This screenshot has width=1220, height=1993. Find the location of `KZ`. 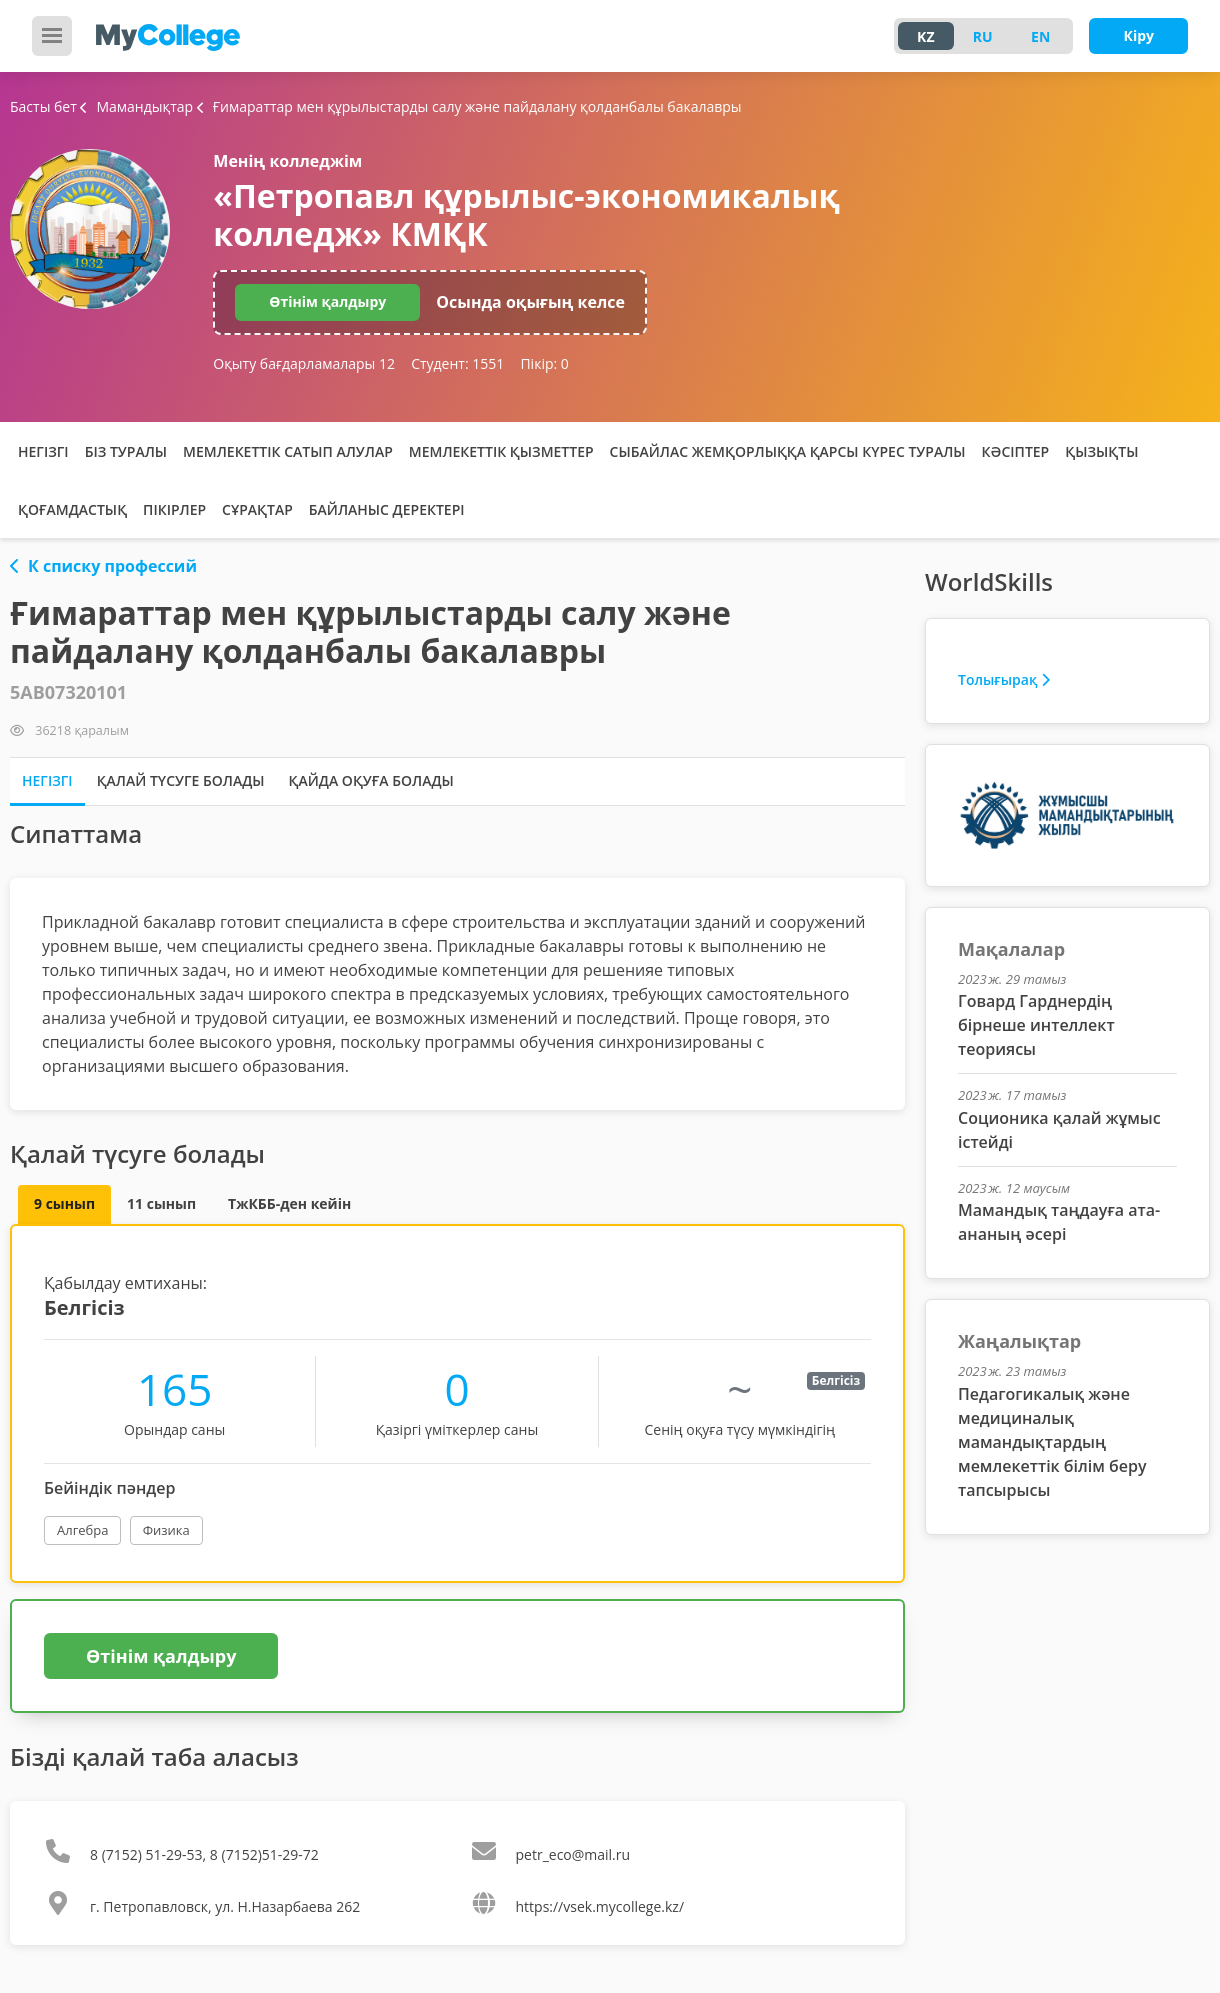

KZ is located at coordinates (925, 36).